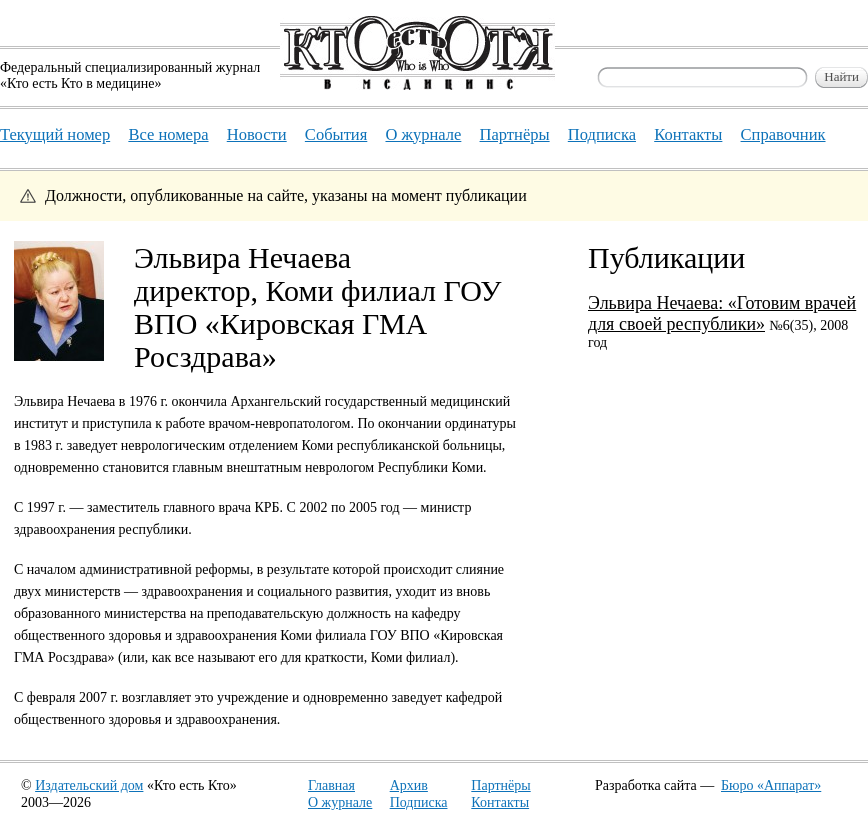 This screenshot has width=868, height=826. What do you see at coordinates (331, 785) in the screenshot?
I see `Главная` at bounding box center [331, 785].